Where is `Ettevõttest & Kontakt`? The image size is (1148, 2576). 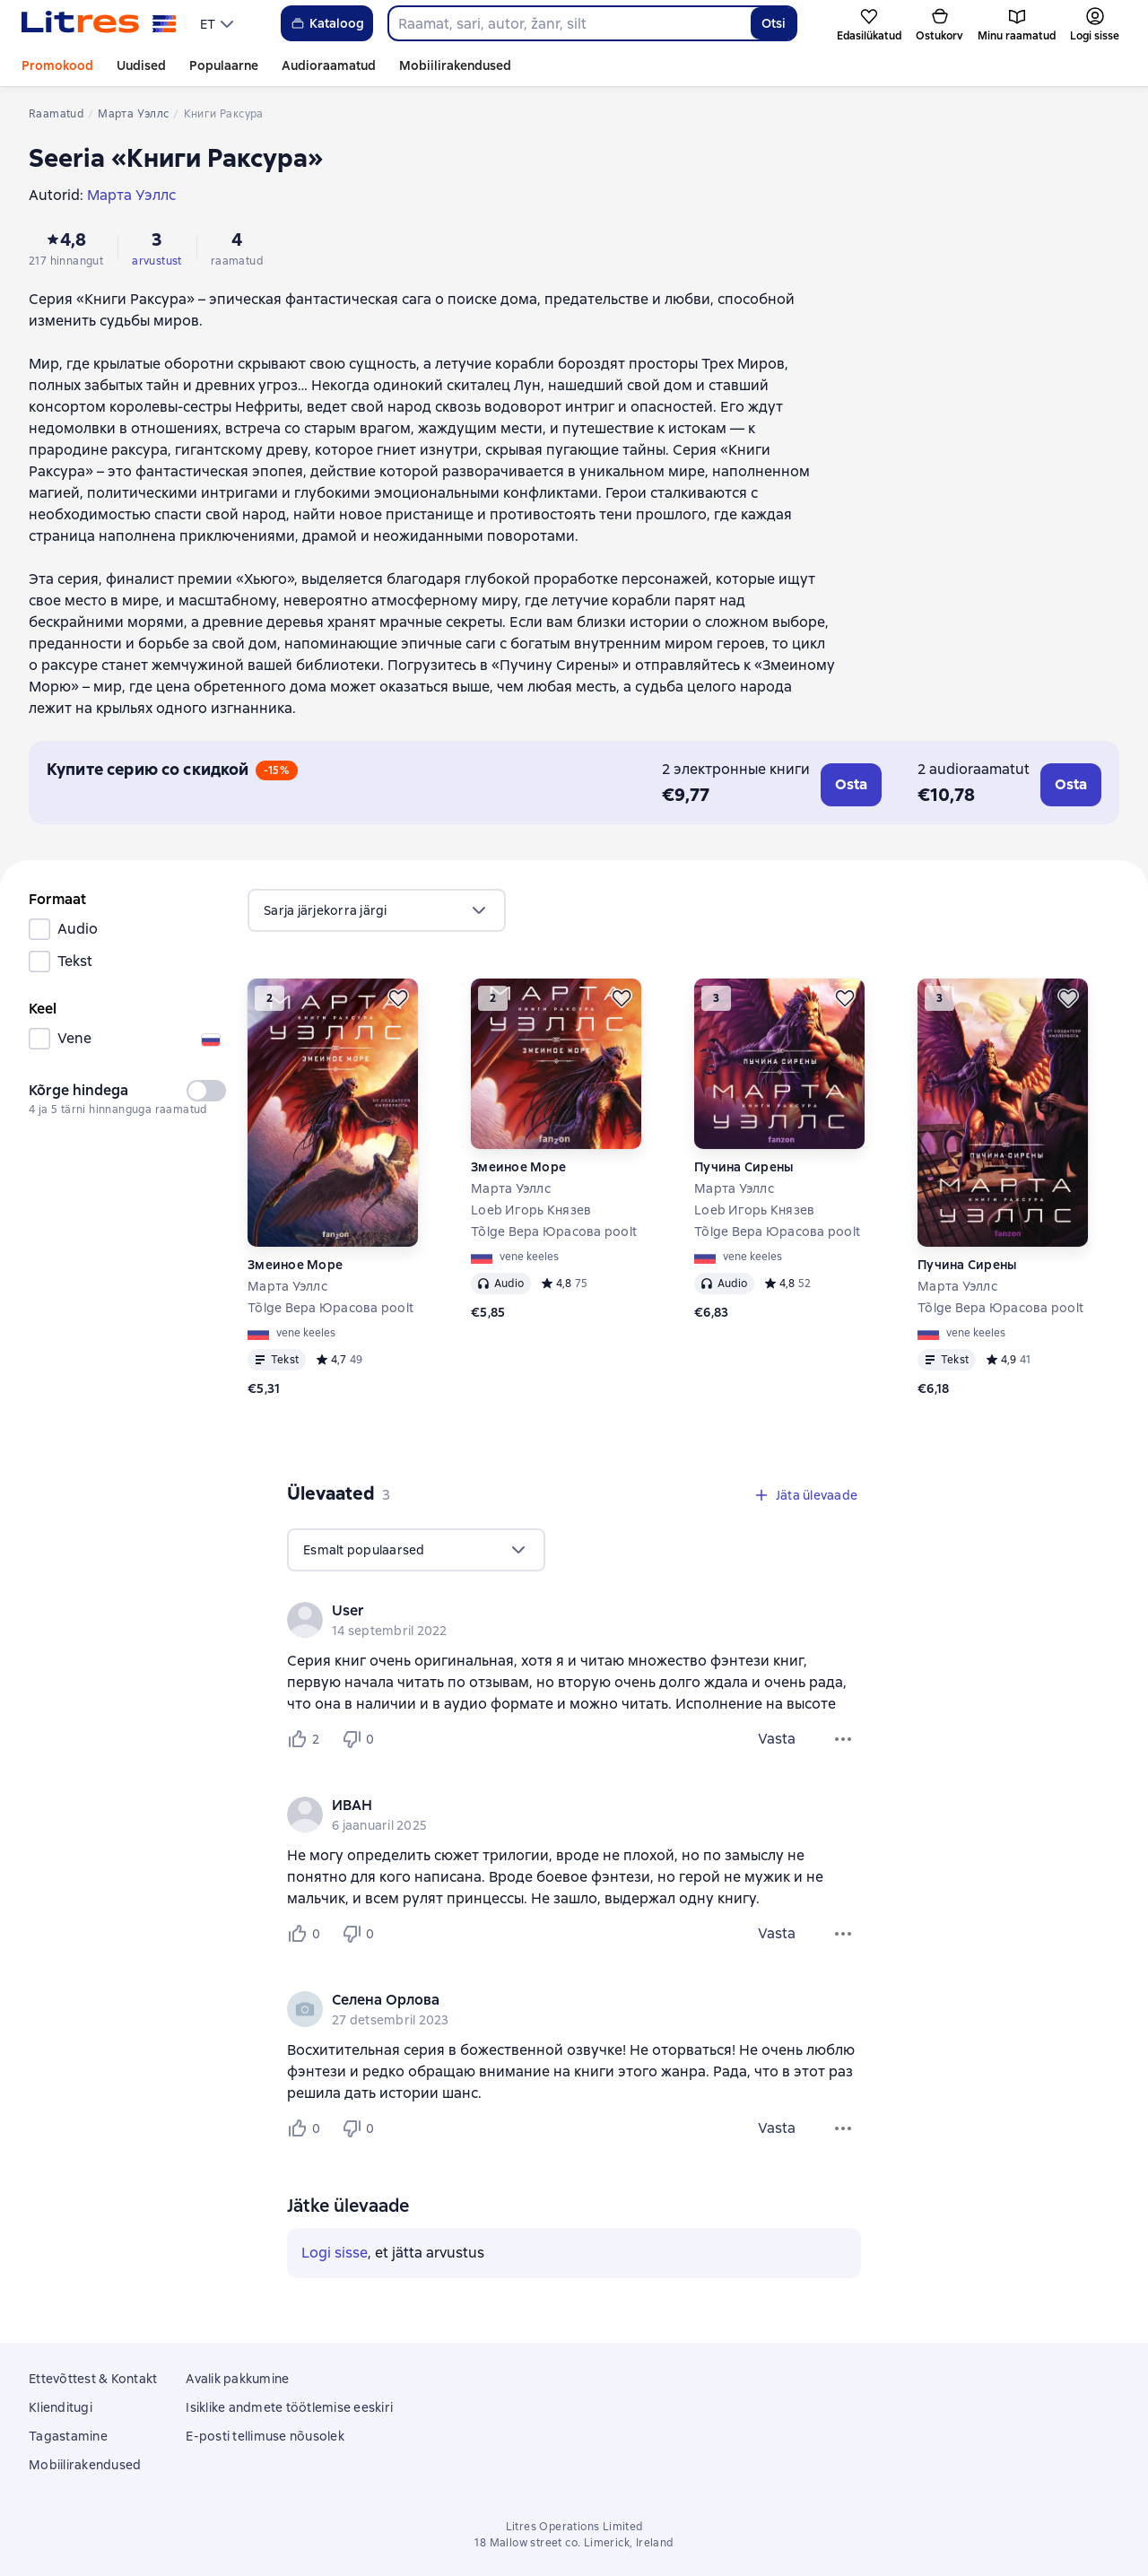
Ettevõttest & Kontakt is located at coordinates (93, 2379).